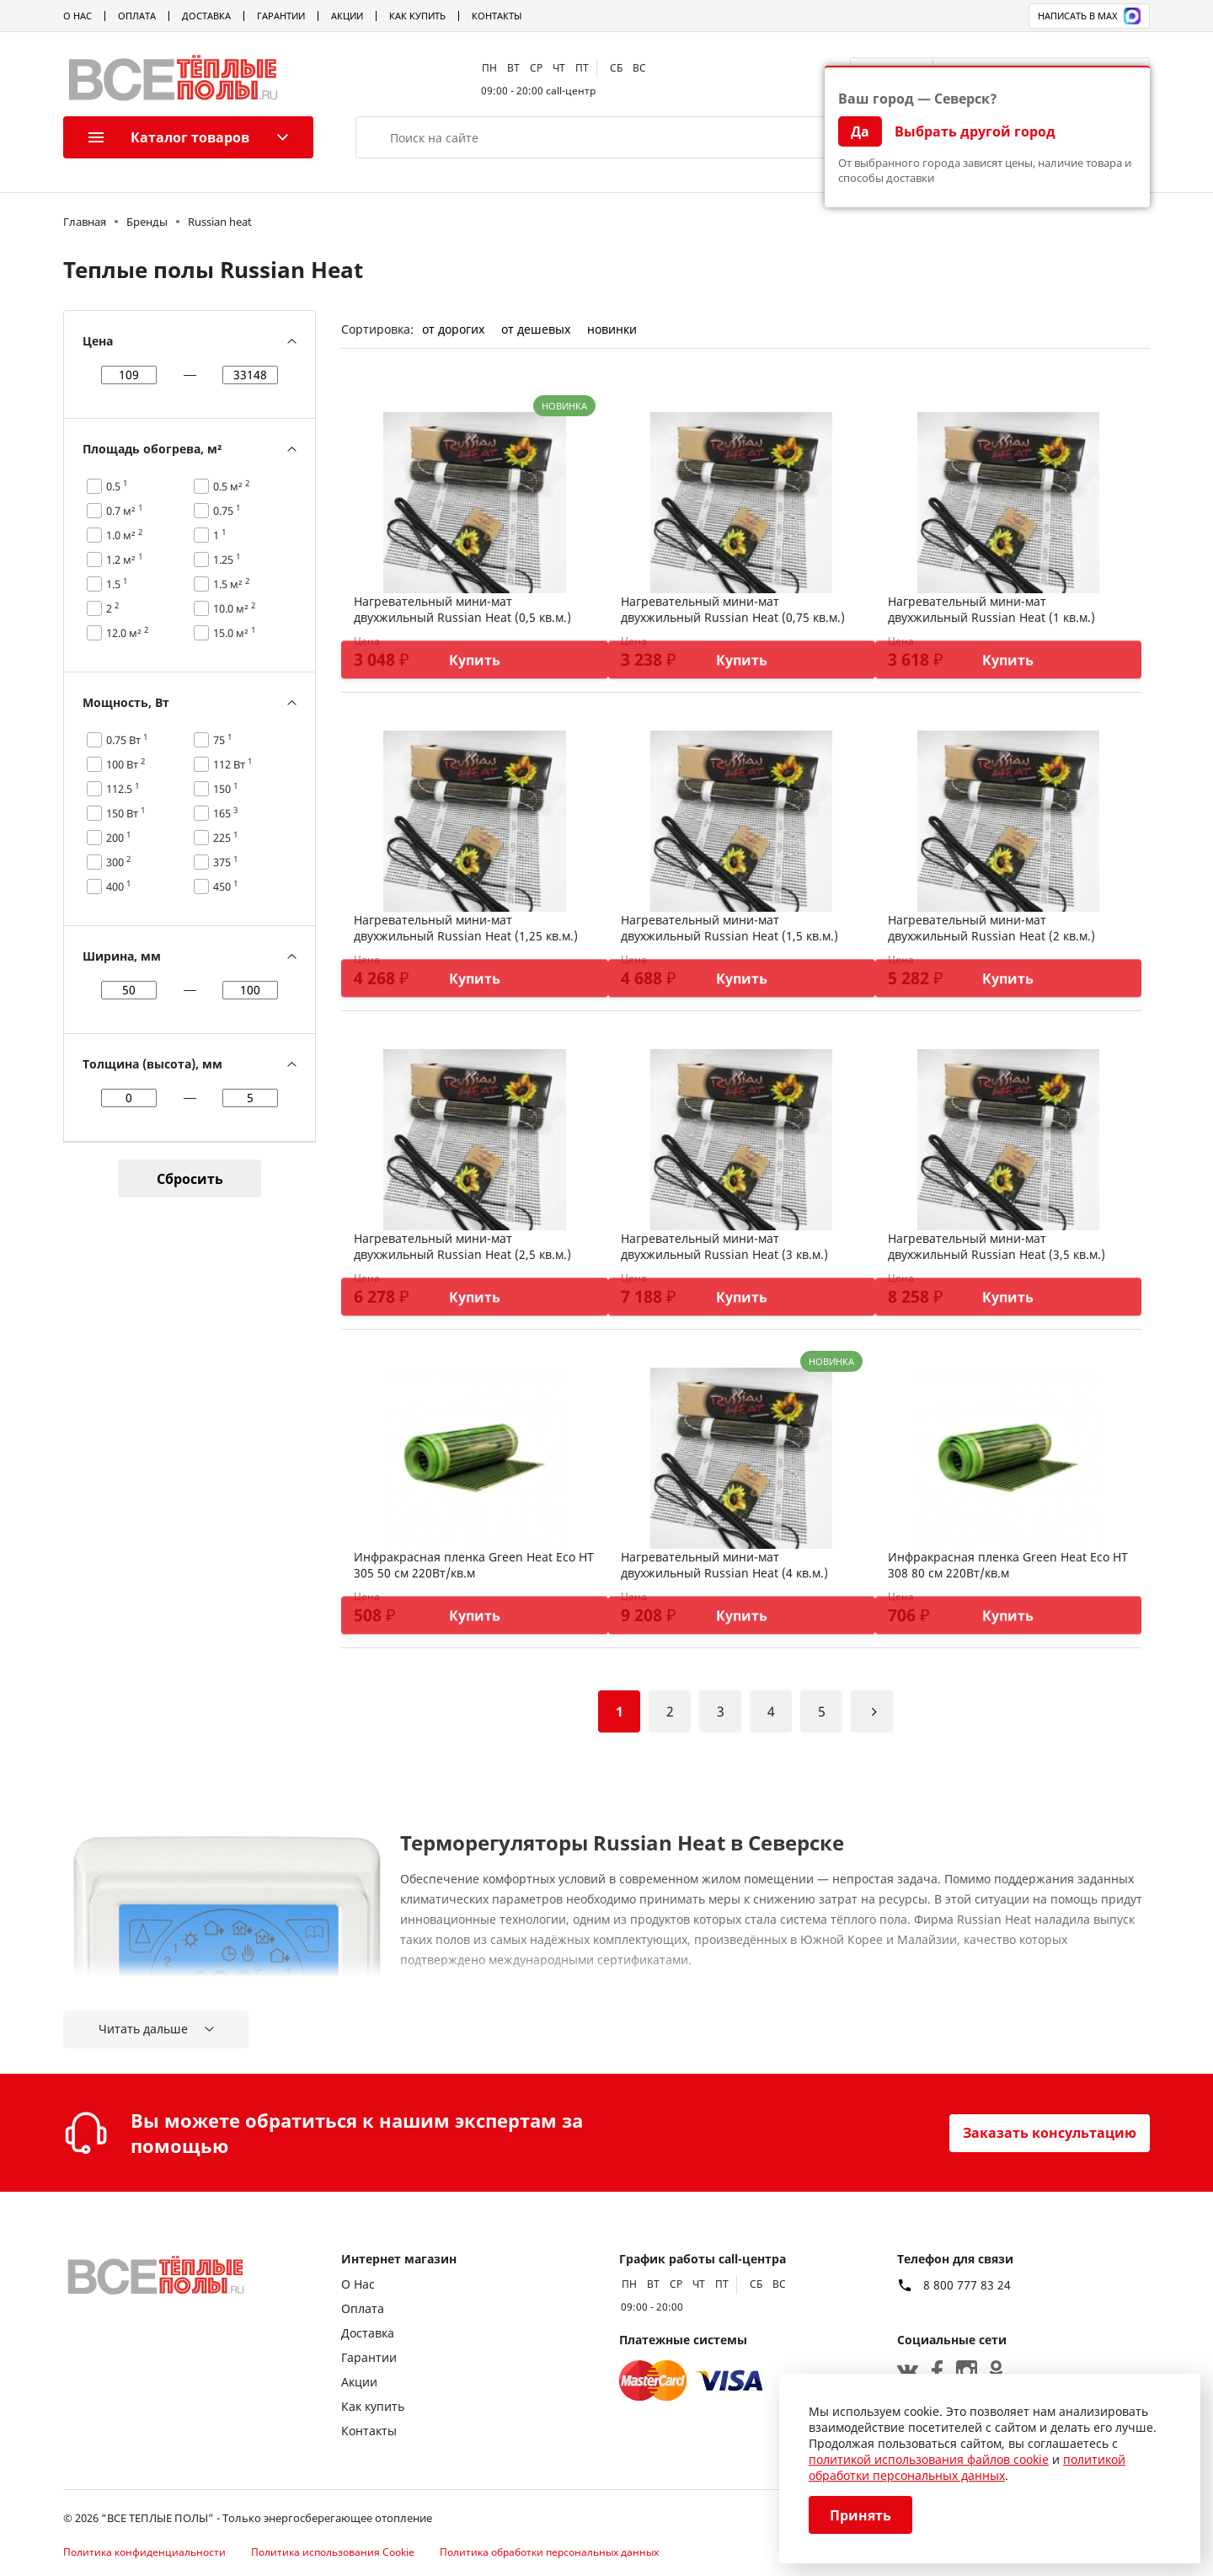 Image resolution: width=1213 pixels, height=2576 pixels. I want to click on Написать в MAX, so click(1089, 16).